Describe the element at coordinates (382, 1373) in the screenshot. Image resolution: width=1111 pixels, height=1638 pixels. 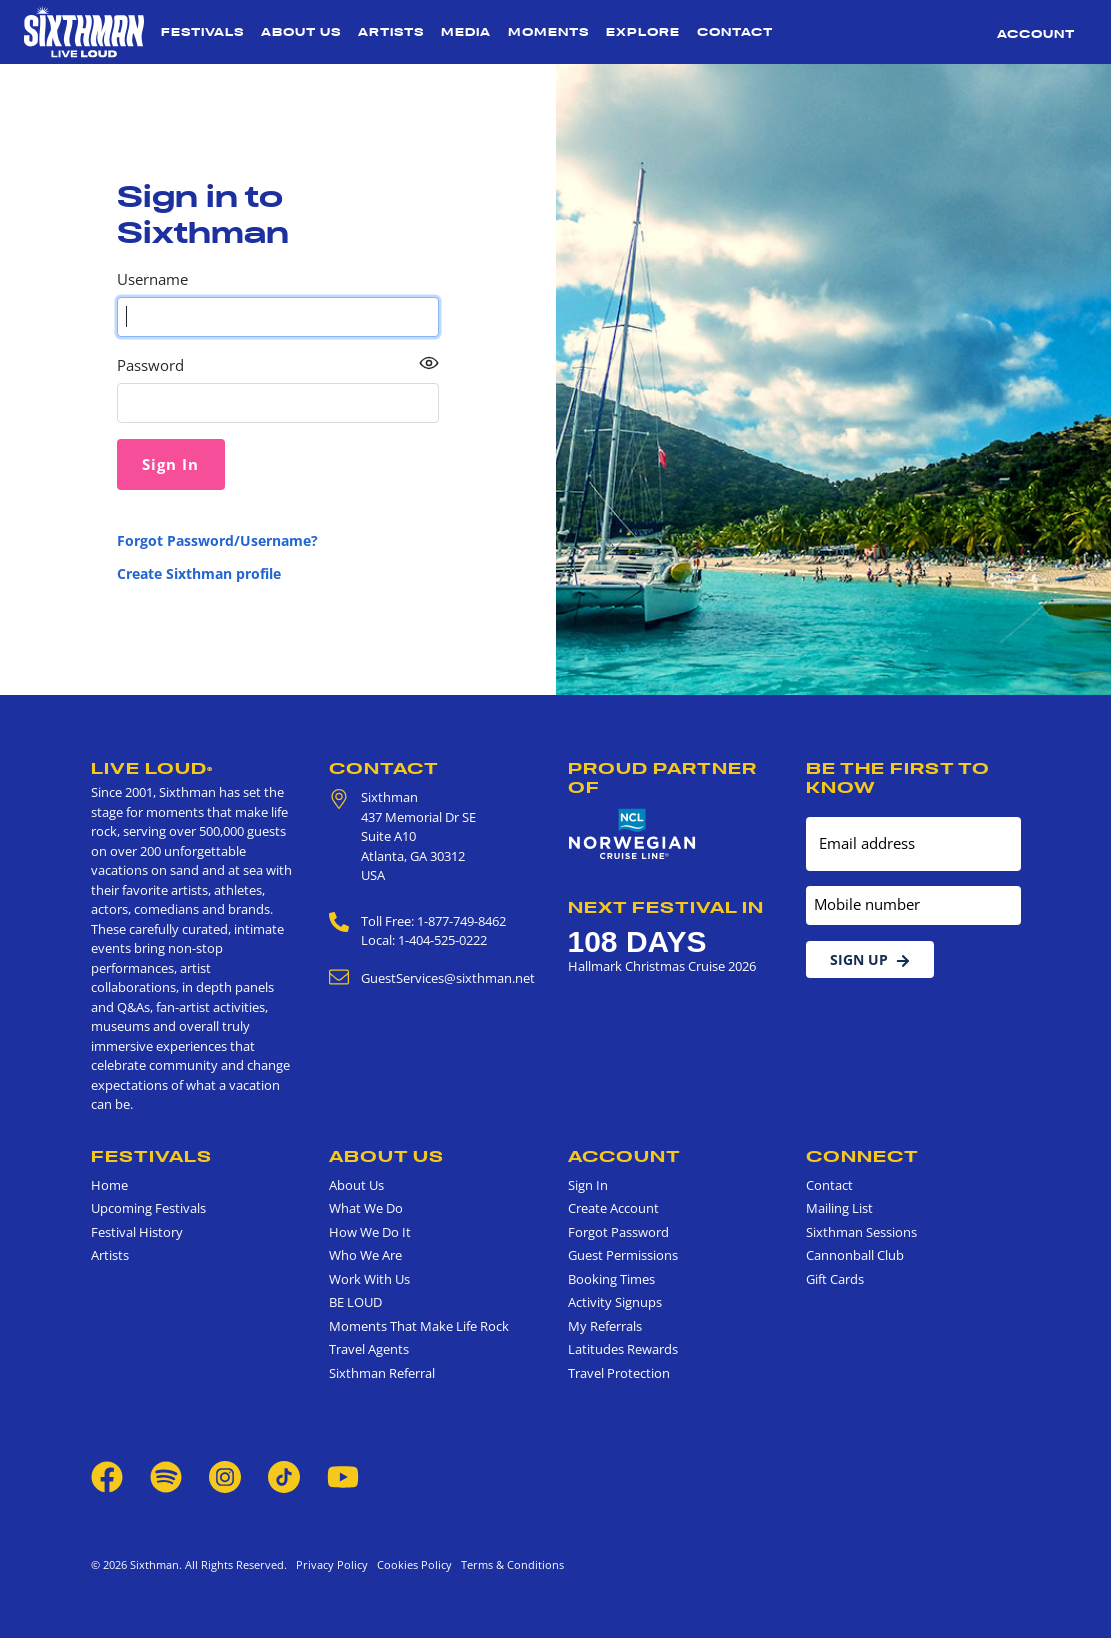
I see `Sixthman Referral` at that location.